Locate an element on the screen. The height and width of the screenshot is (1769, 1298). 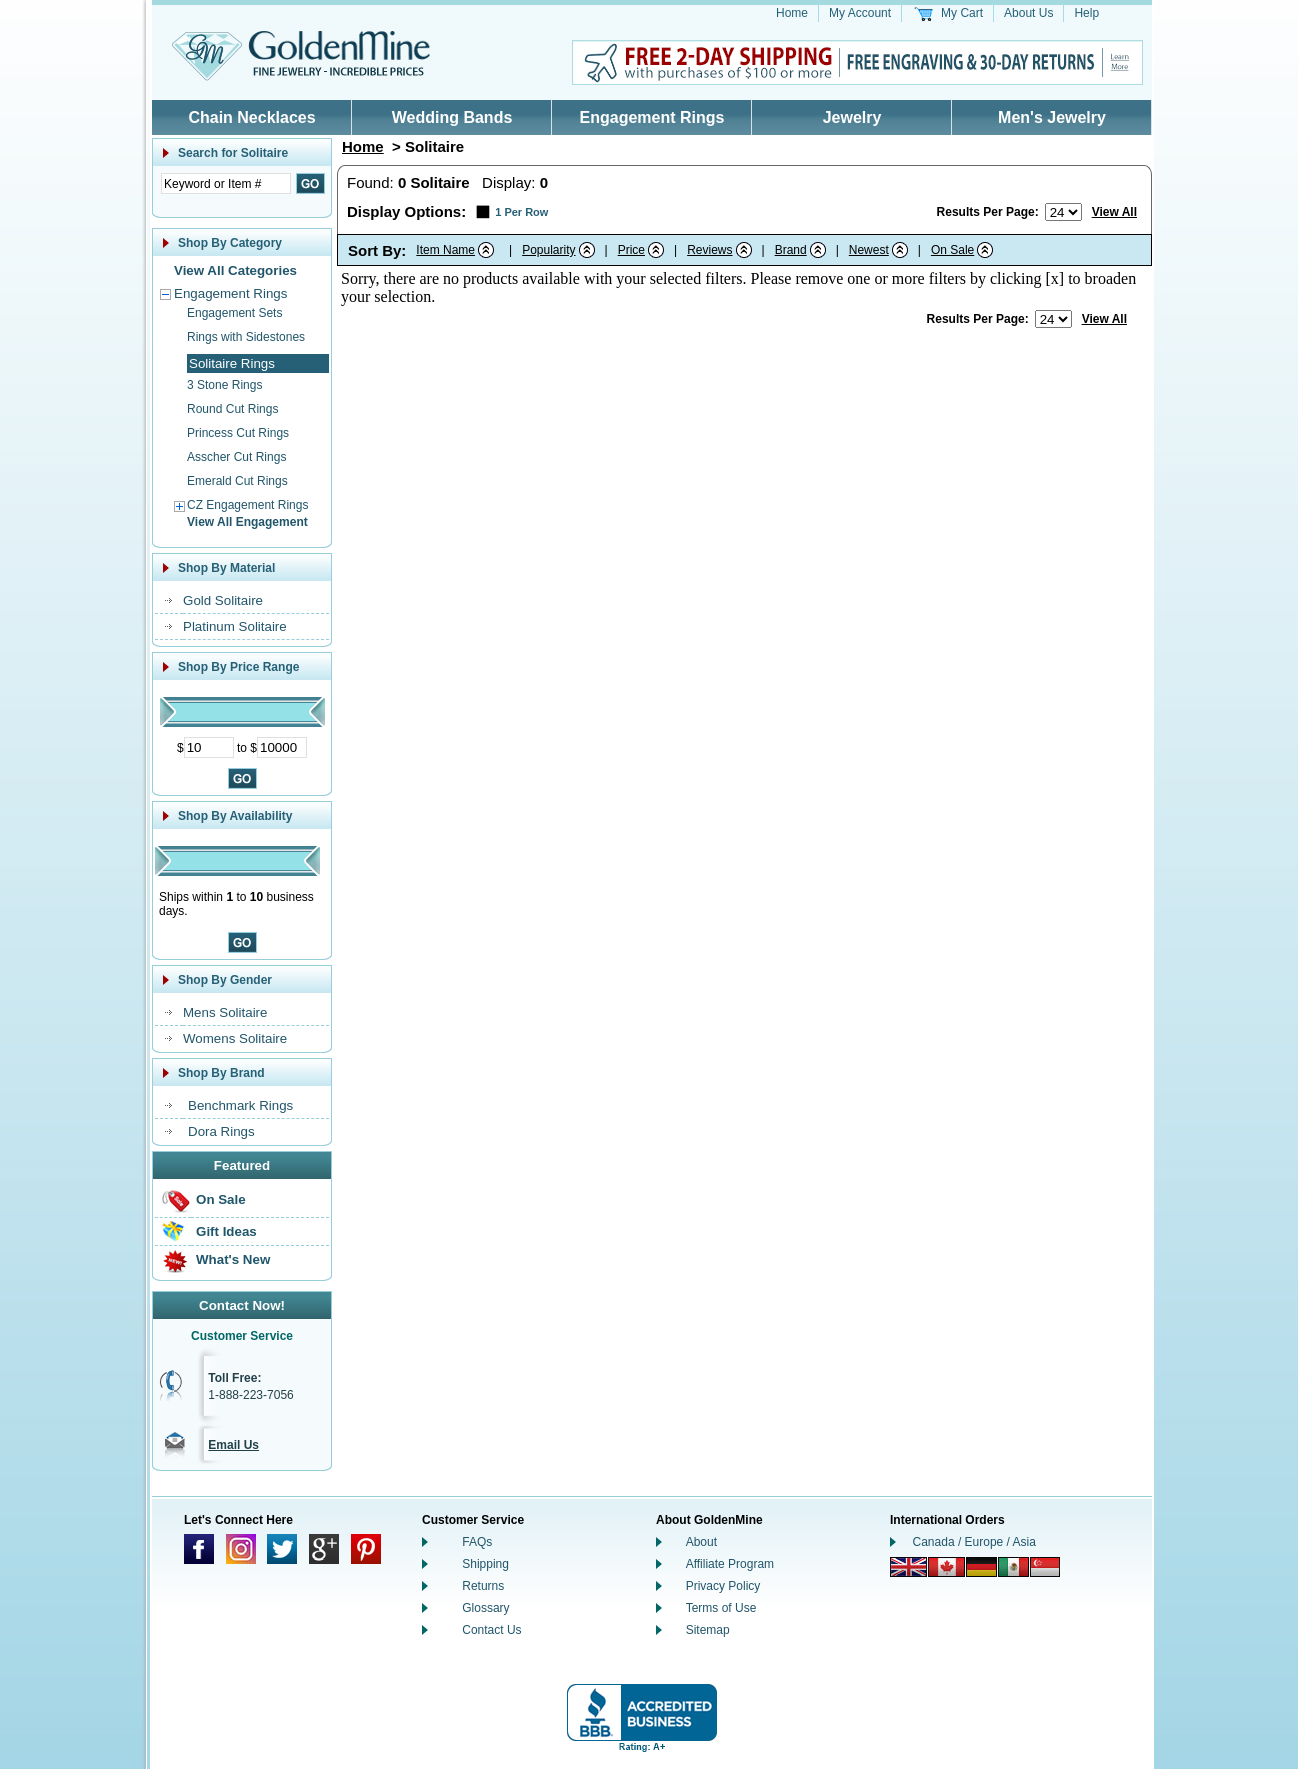
Affiliate Program is located at coordinates (730, 1564).